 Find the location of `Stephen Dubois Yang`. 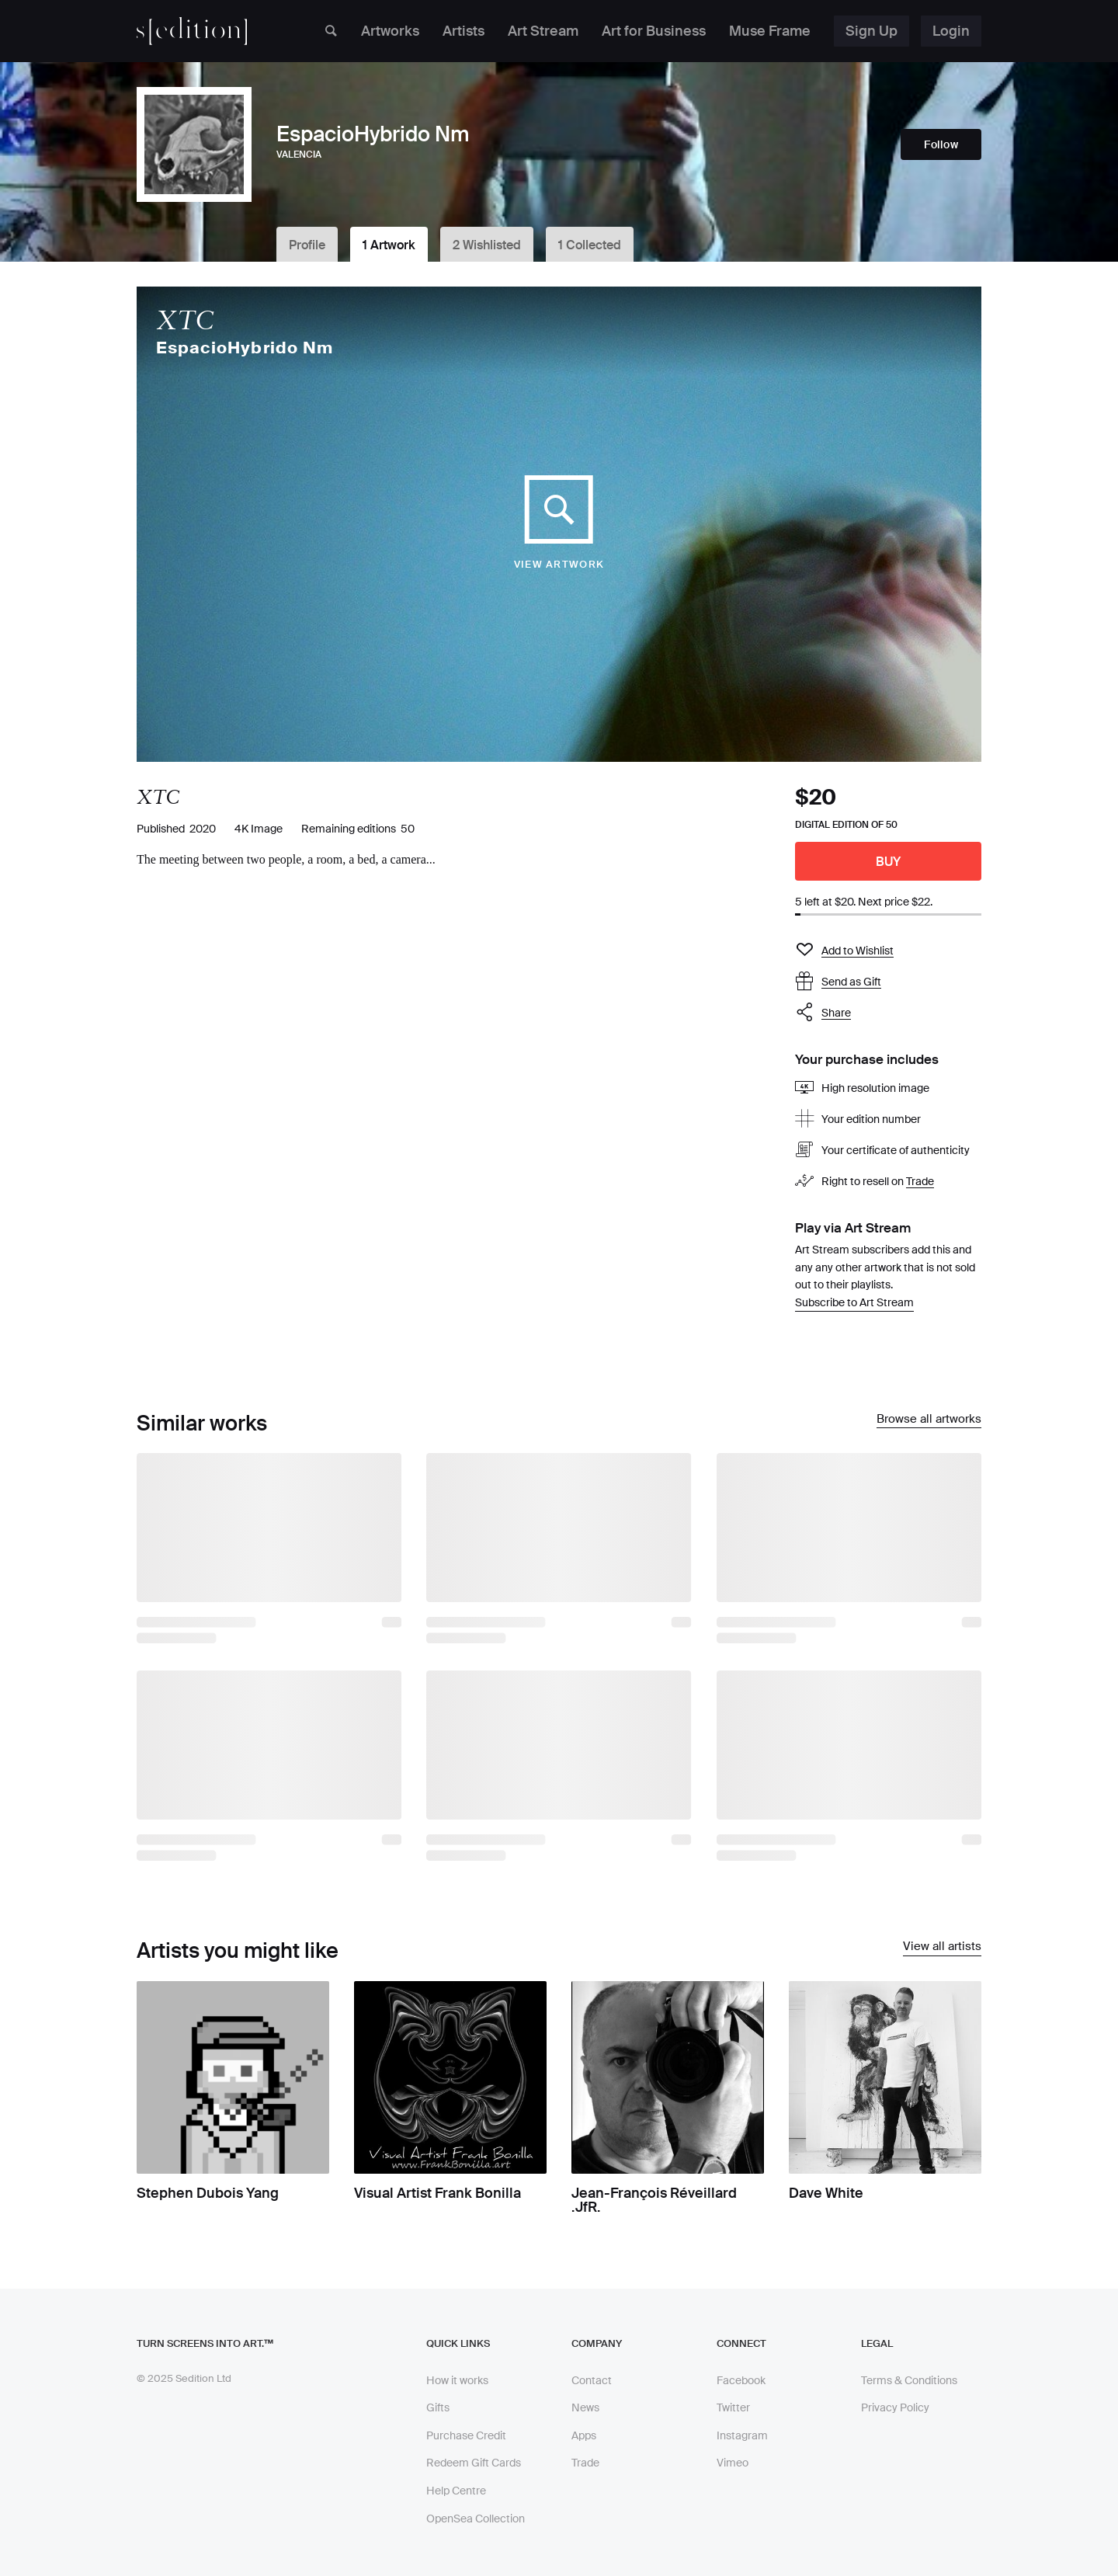

Stephen Dubois Yang is located at coordinates (208, 2193).